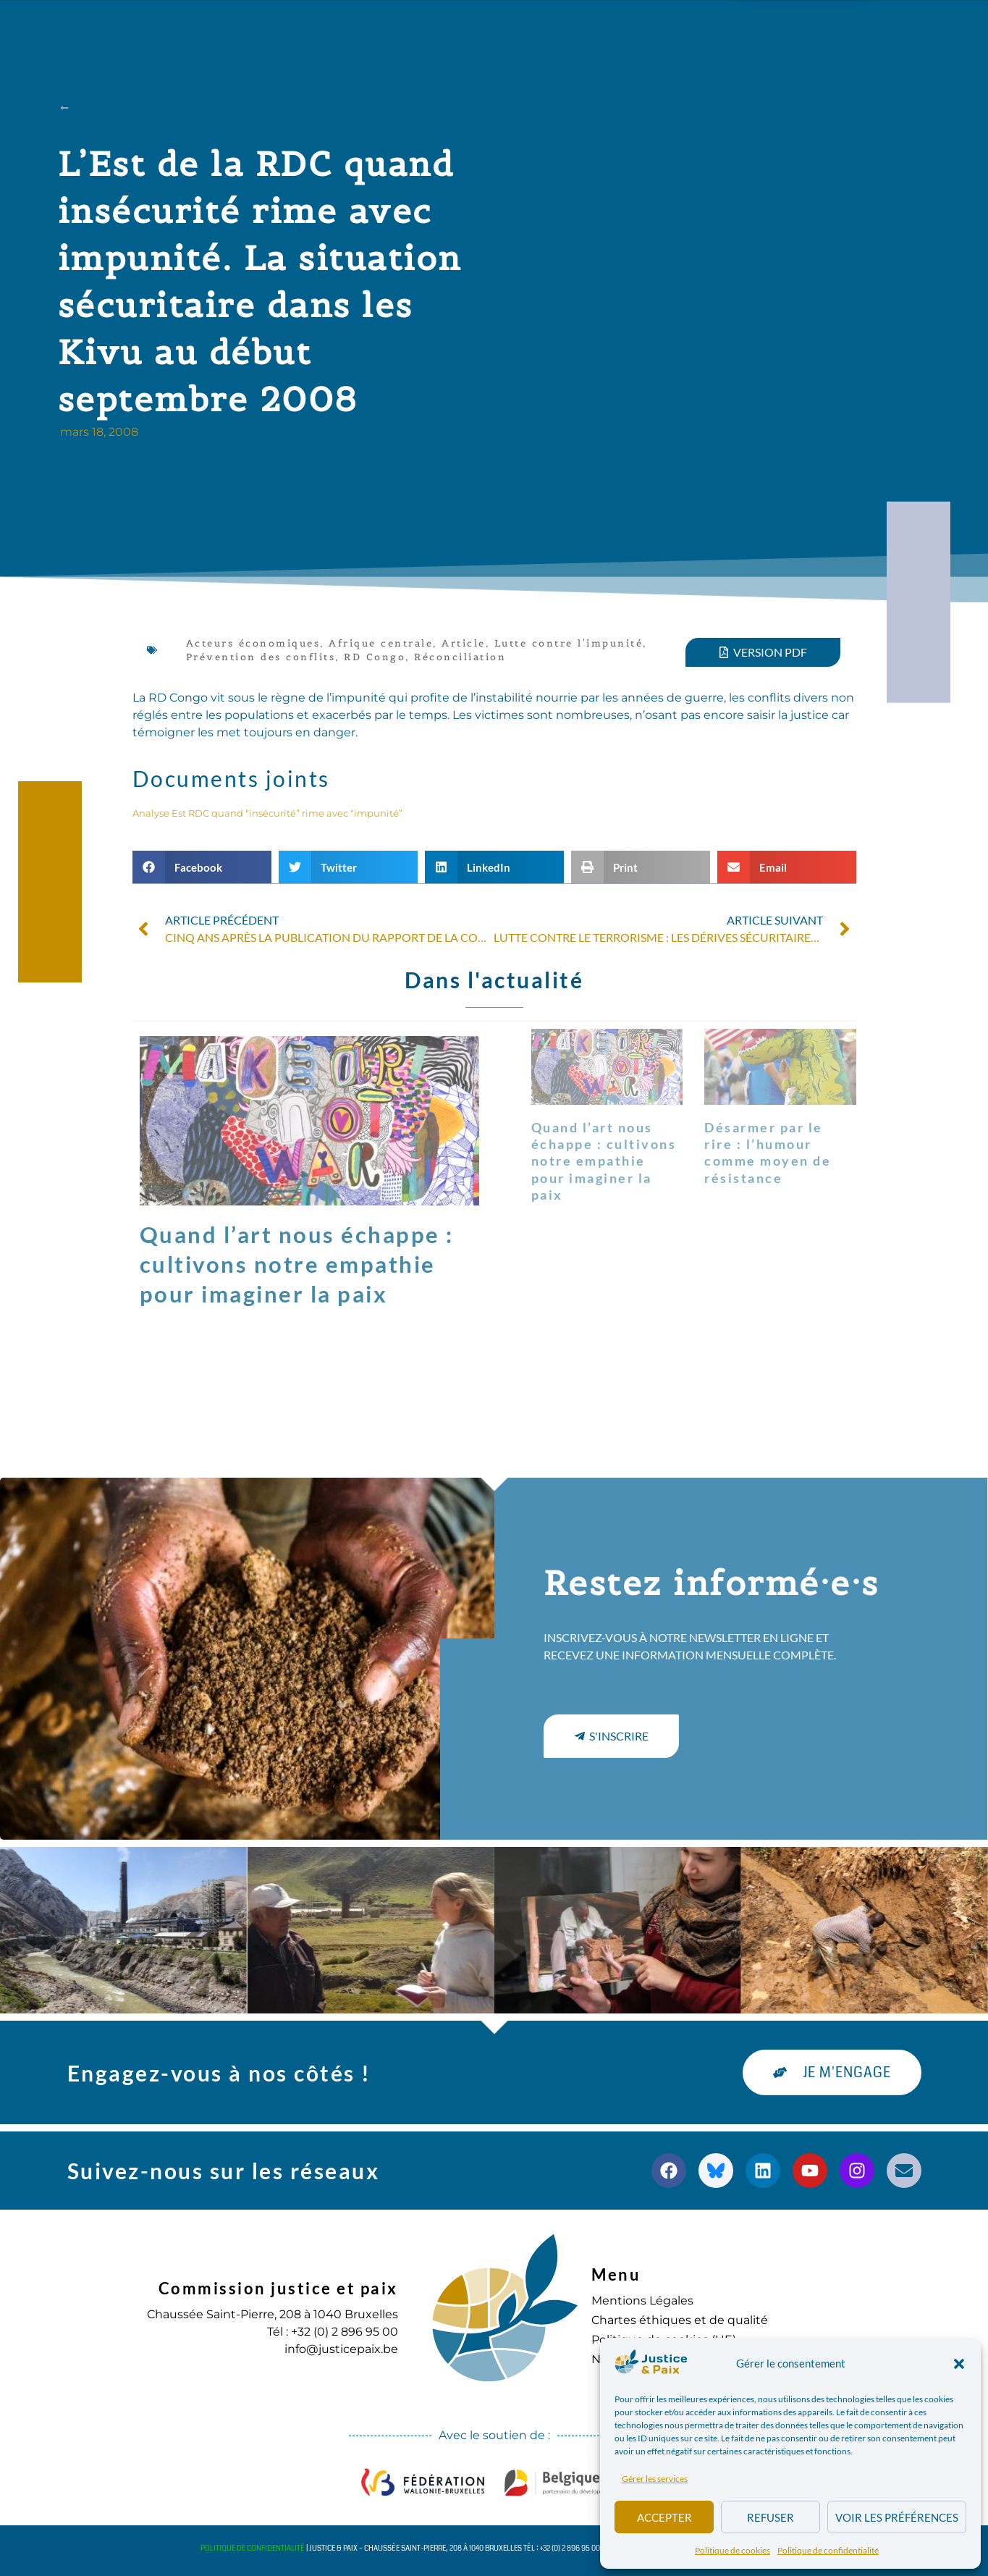 Image resolution: width=988 pixels, height=2576 pixels. What do you see at coordinates (236, 29) in the screenshot?
I see `à propos` at bounding box center [236, 29].